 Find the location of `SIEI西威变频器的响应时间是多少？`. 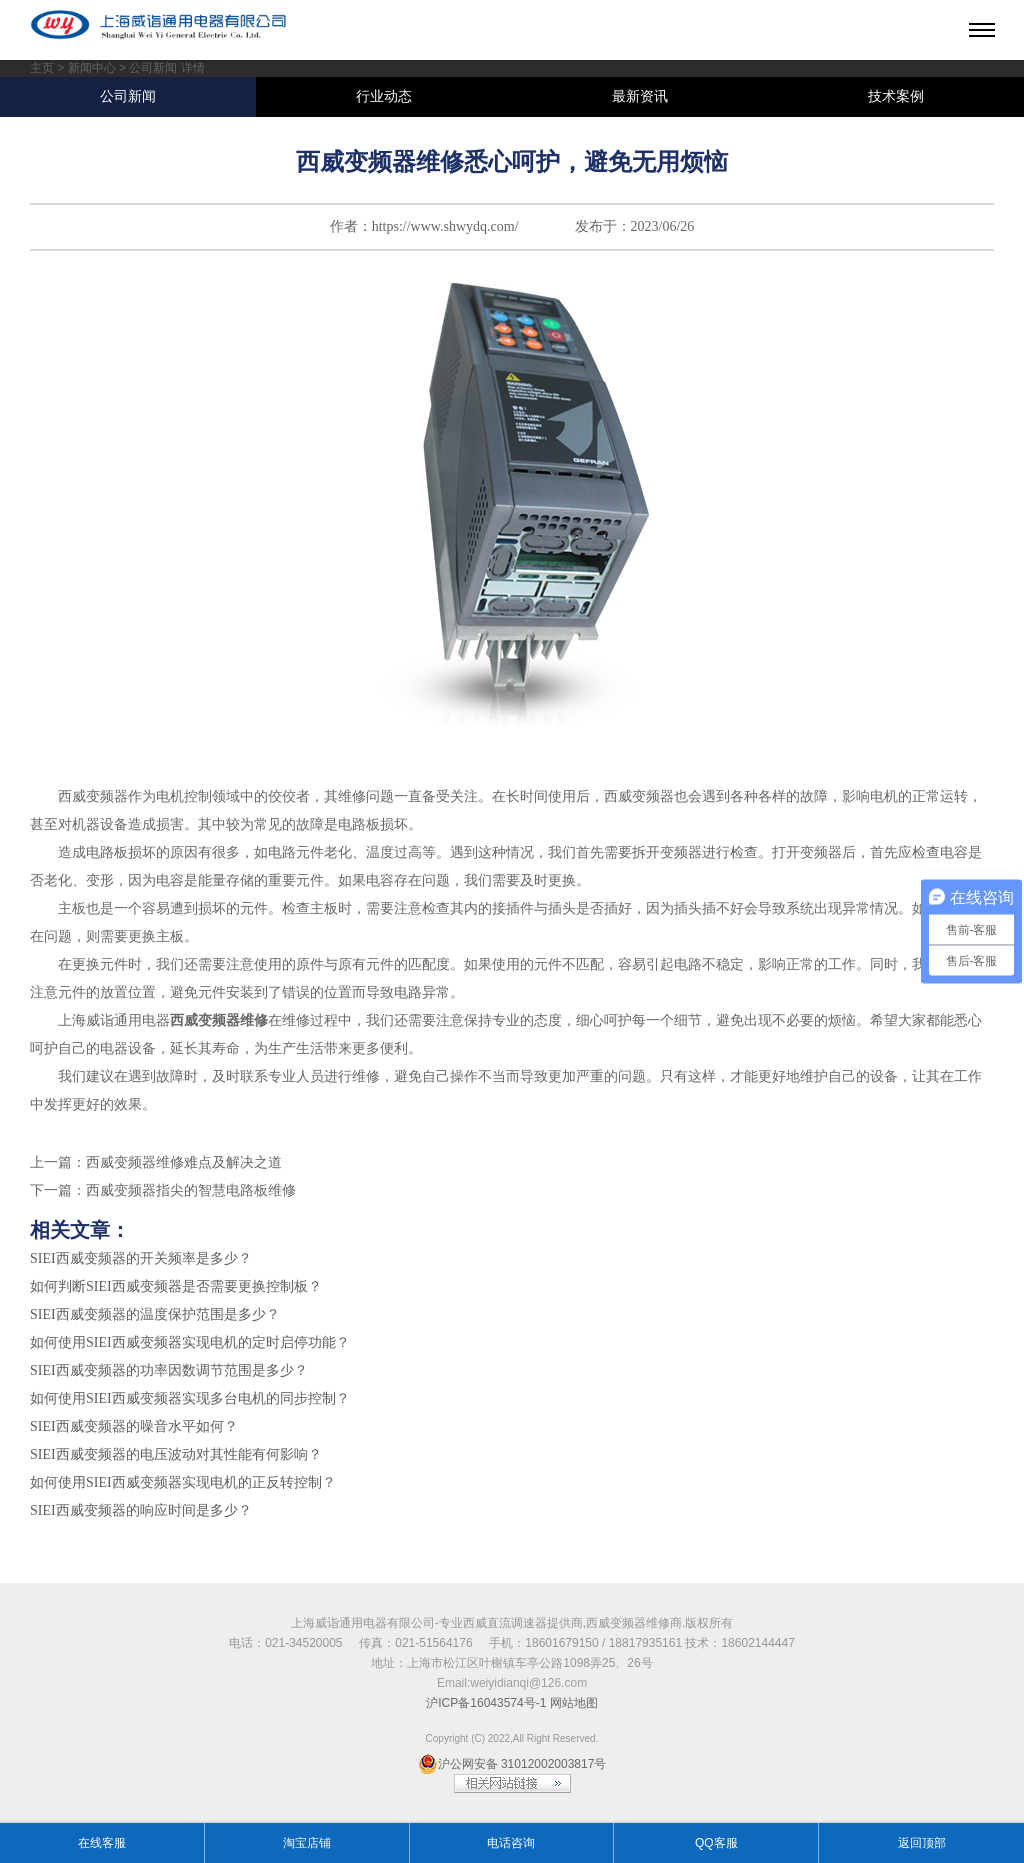

SIEI西威变频器的响应时间是多少？ is located at coordinates (141, 1510).